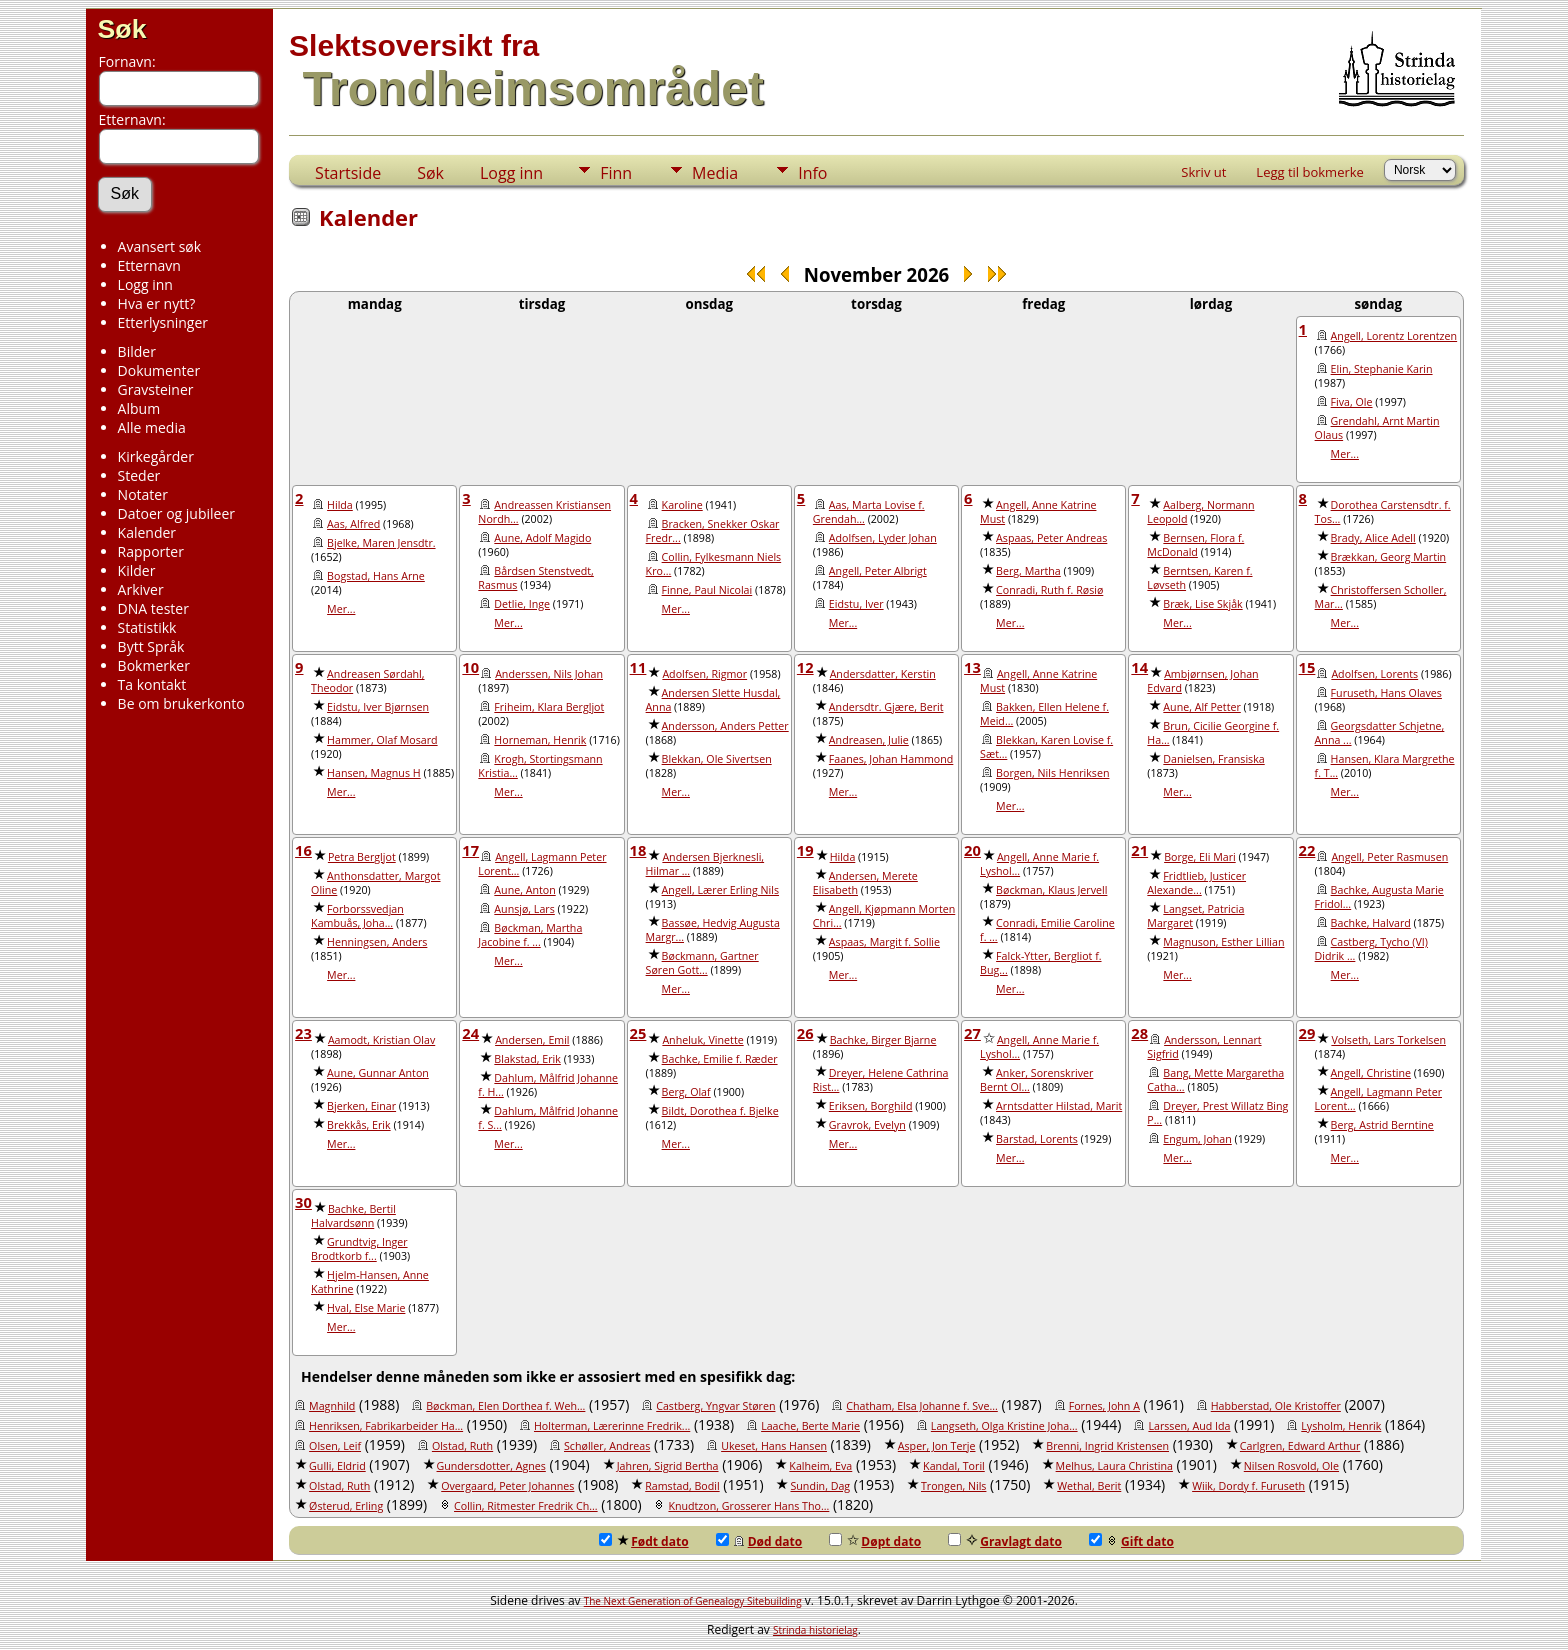 This screenshot has width=1568, height=1650. Describe the element at coordinates (1307, 667) in the screenshot. I see `15` at that location.